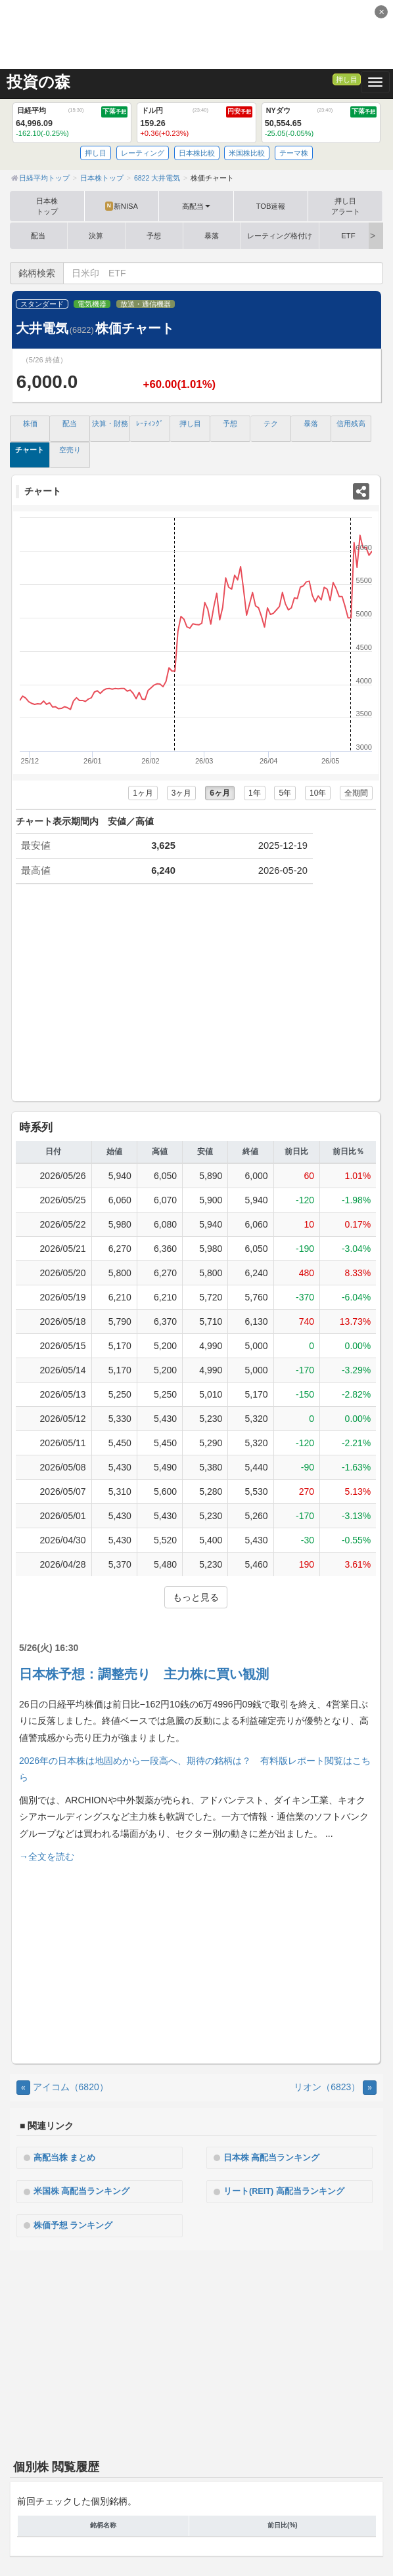 This screenshot has height=2576, width=393. I want to click on 米国株比較, so click(247, 153).